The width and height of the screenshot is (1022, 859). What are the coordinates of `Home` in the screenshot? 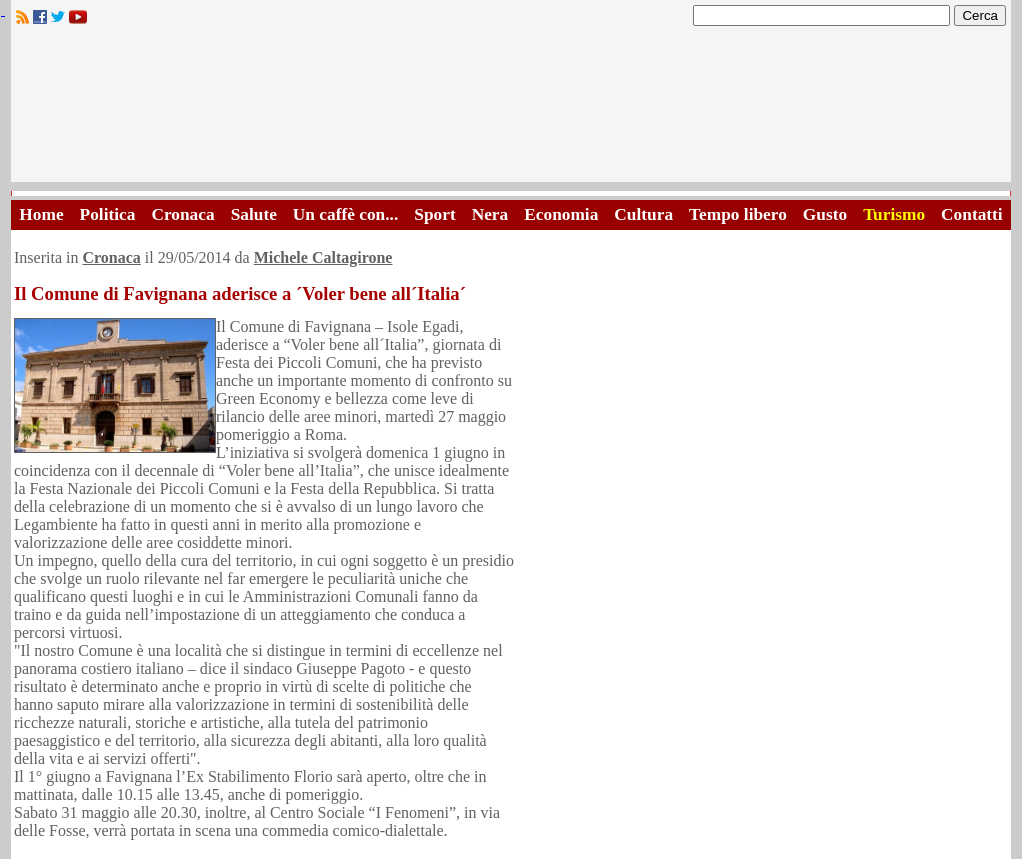 It's located at (41, 214).